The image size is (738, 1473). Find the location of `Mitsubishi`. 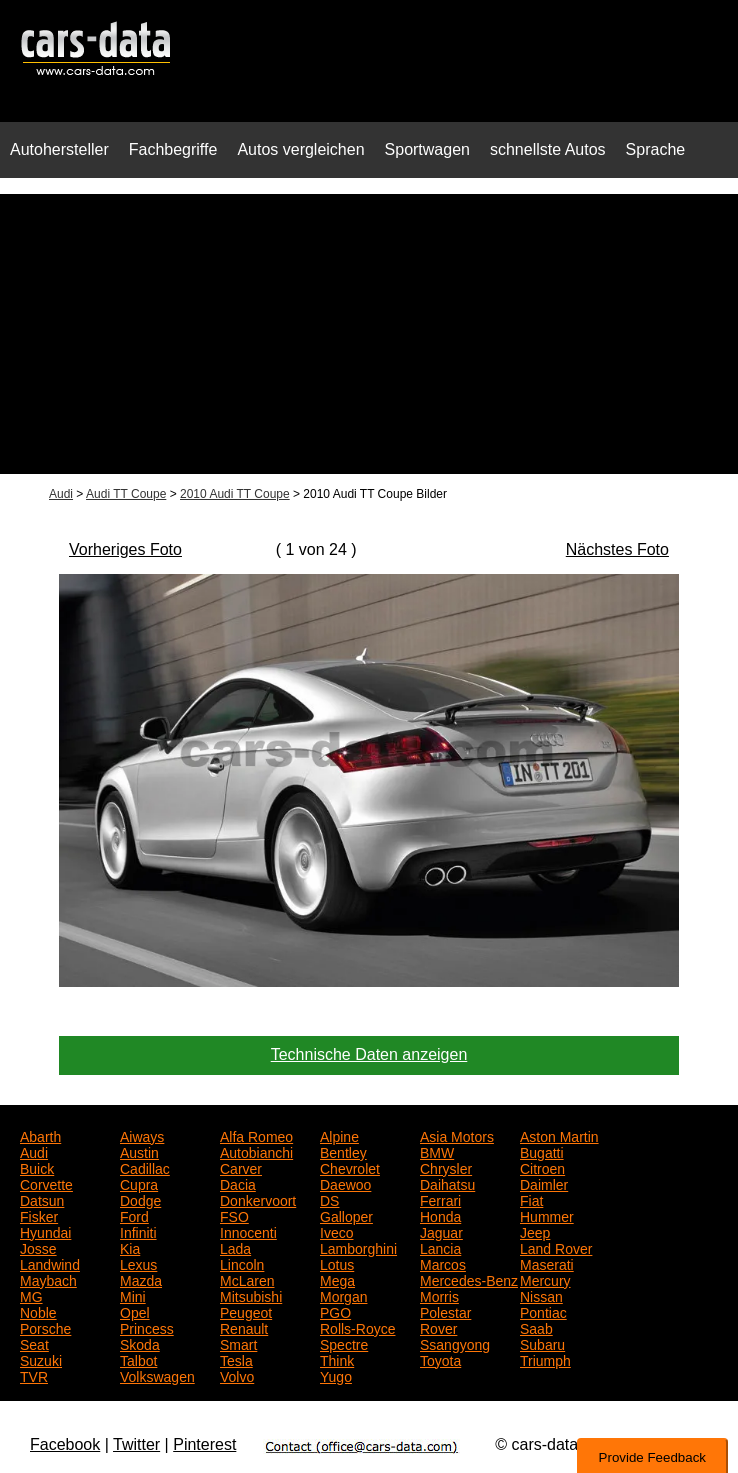

Mitsubishi is located at coordinates (251, 1295).